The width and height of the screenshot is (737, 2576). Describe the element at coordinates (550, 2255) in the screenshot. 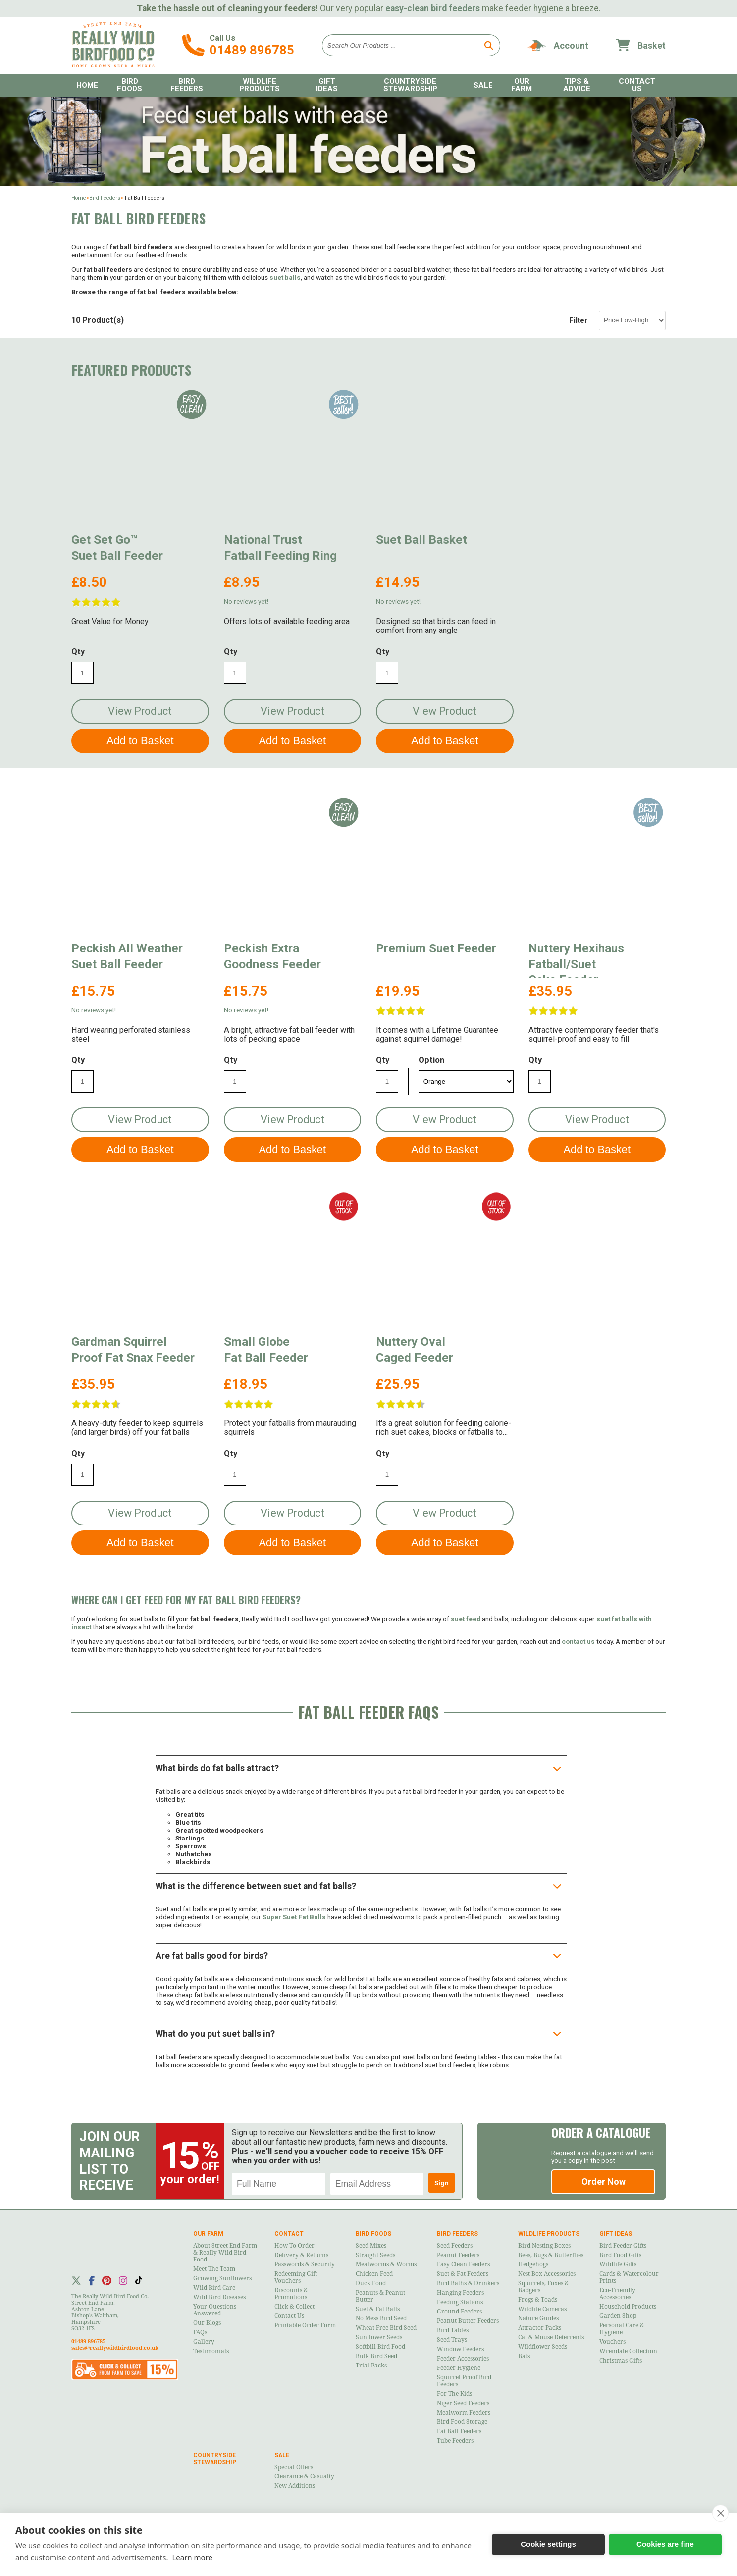

I see `Bees, Bugs & Butterflies` at that location.